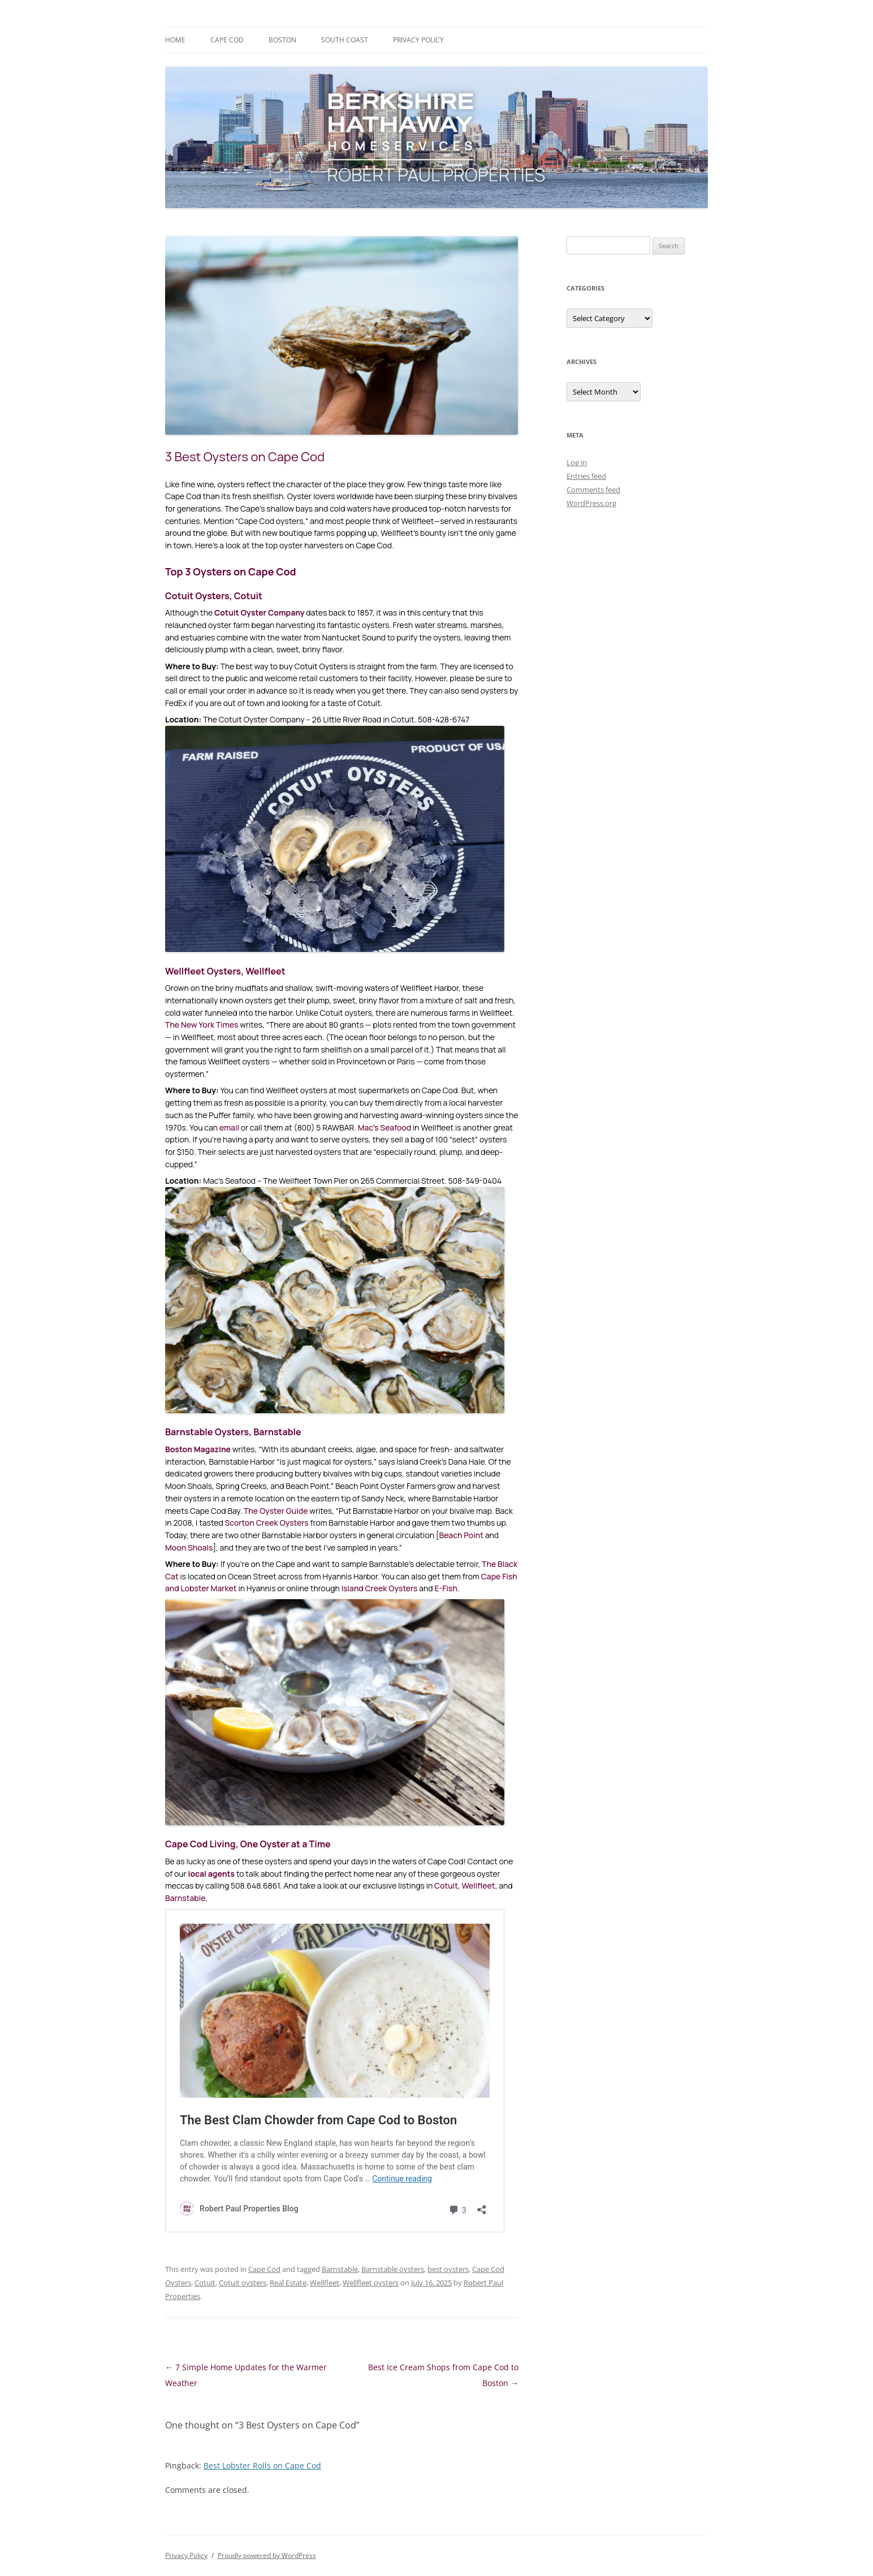 The width and height of the screenshot is (873, 2576). Describe the element at coordinates (227, 40) in the screenshot. I see `Cape Cod` at that location.